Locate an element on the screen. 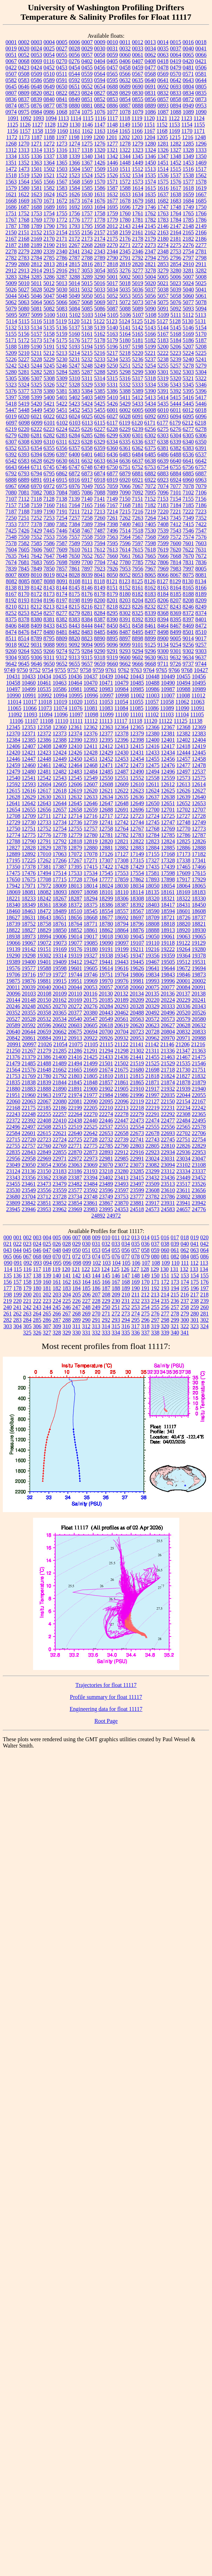 This screenshot has width=212, height=2576. 1163 is located at coordinates (99, 131).